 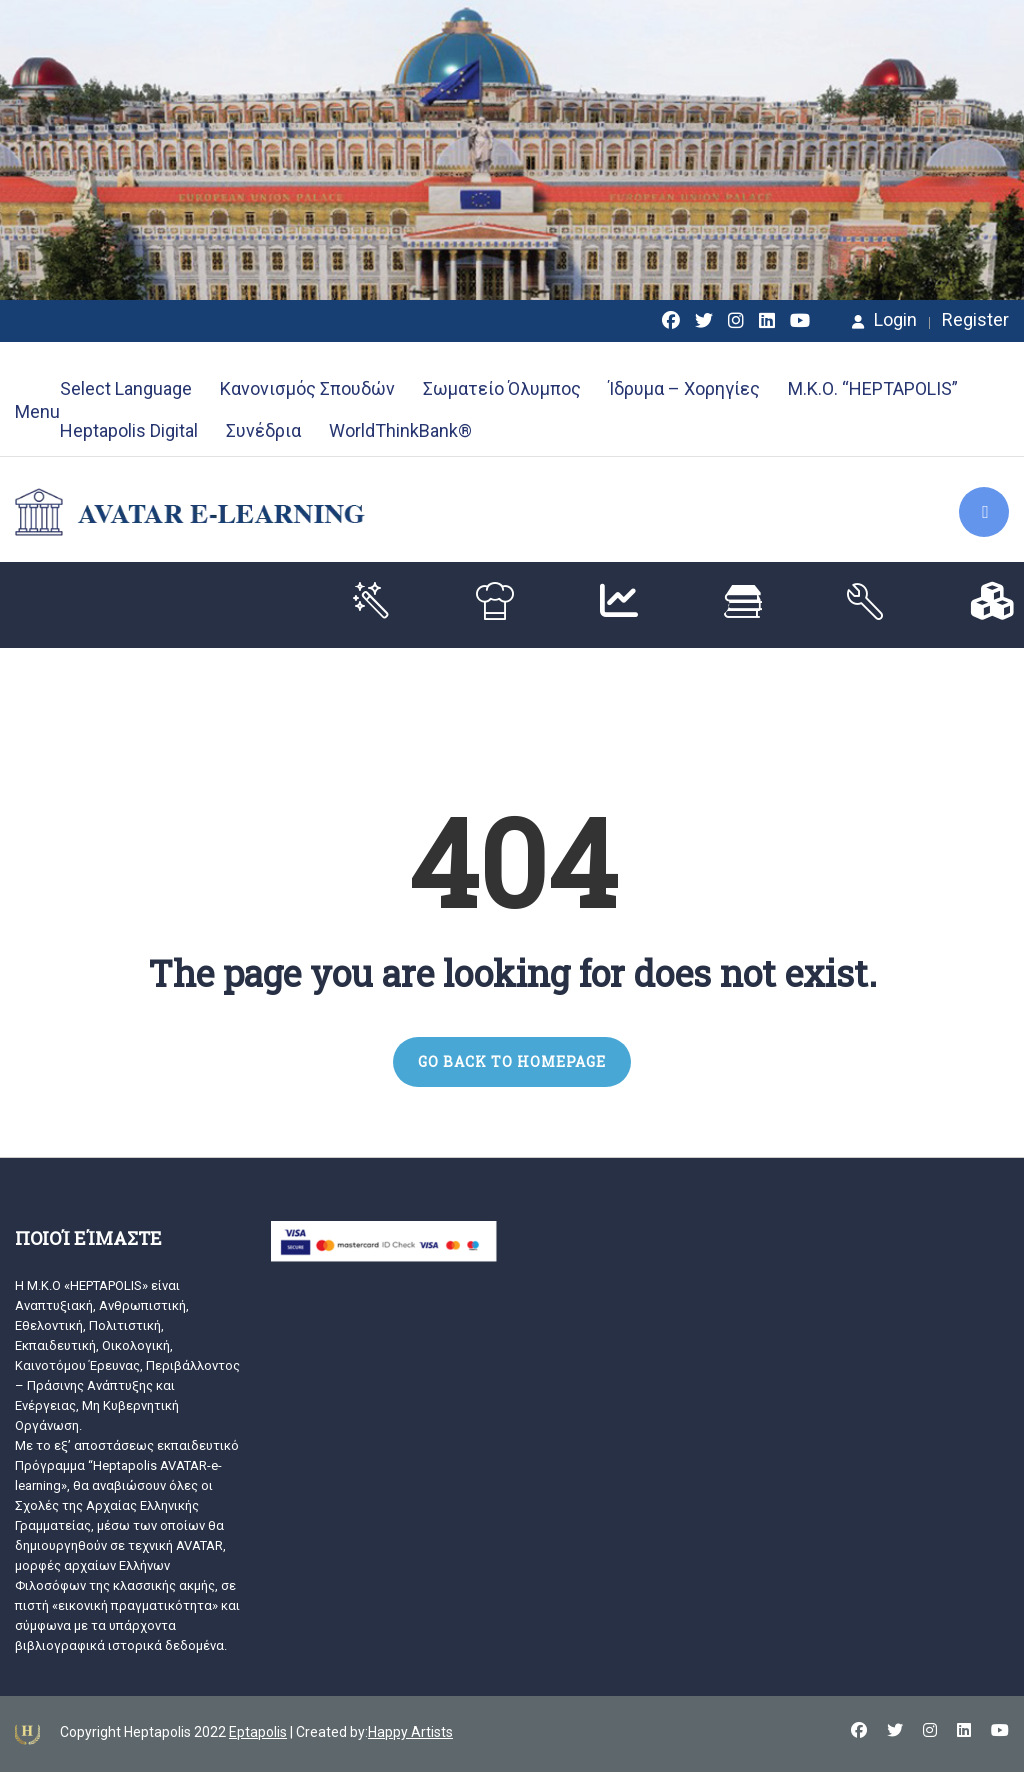 I want to click on Select Language, so click(x=126, y=388).